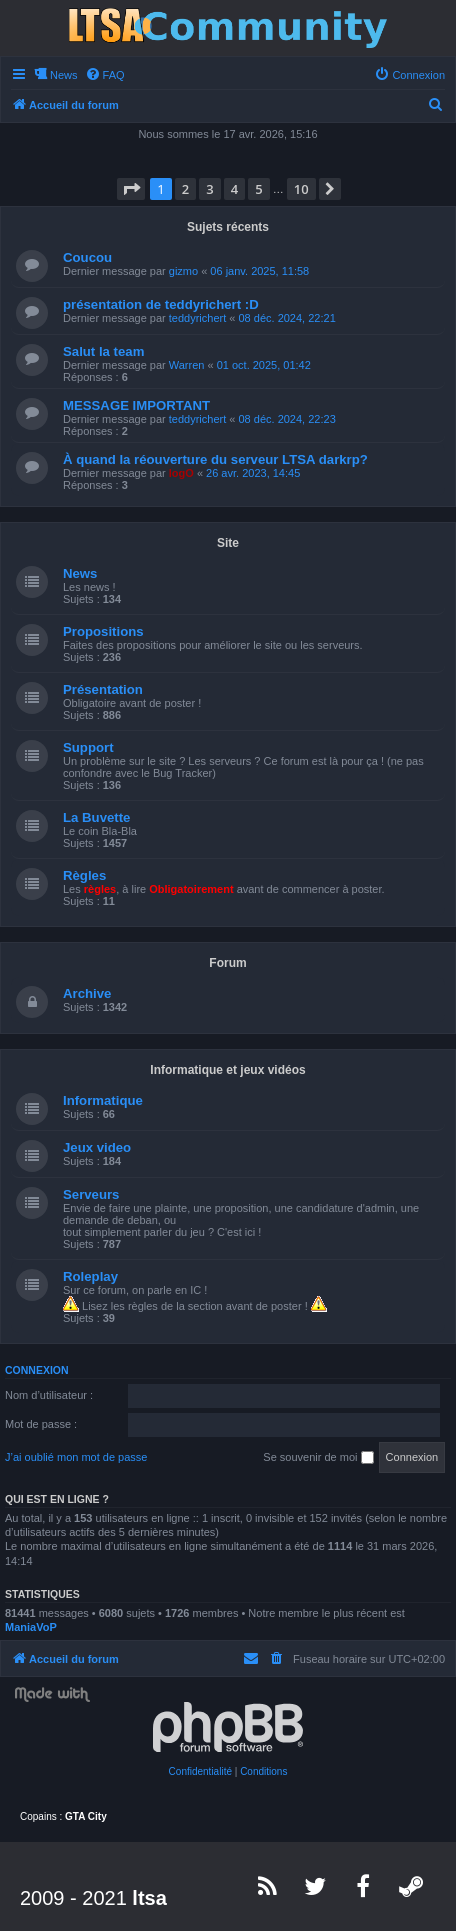 The height and width of the screenshot is (1931, 456). Describe the element at coordinates (228, 543) in the screenshot. I see `Site` at that location.